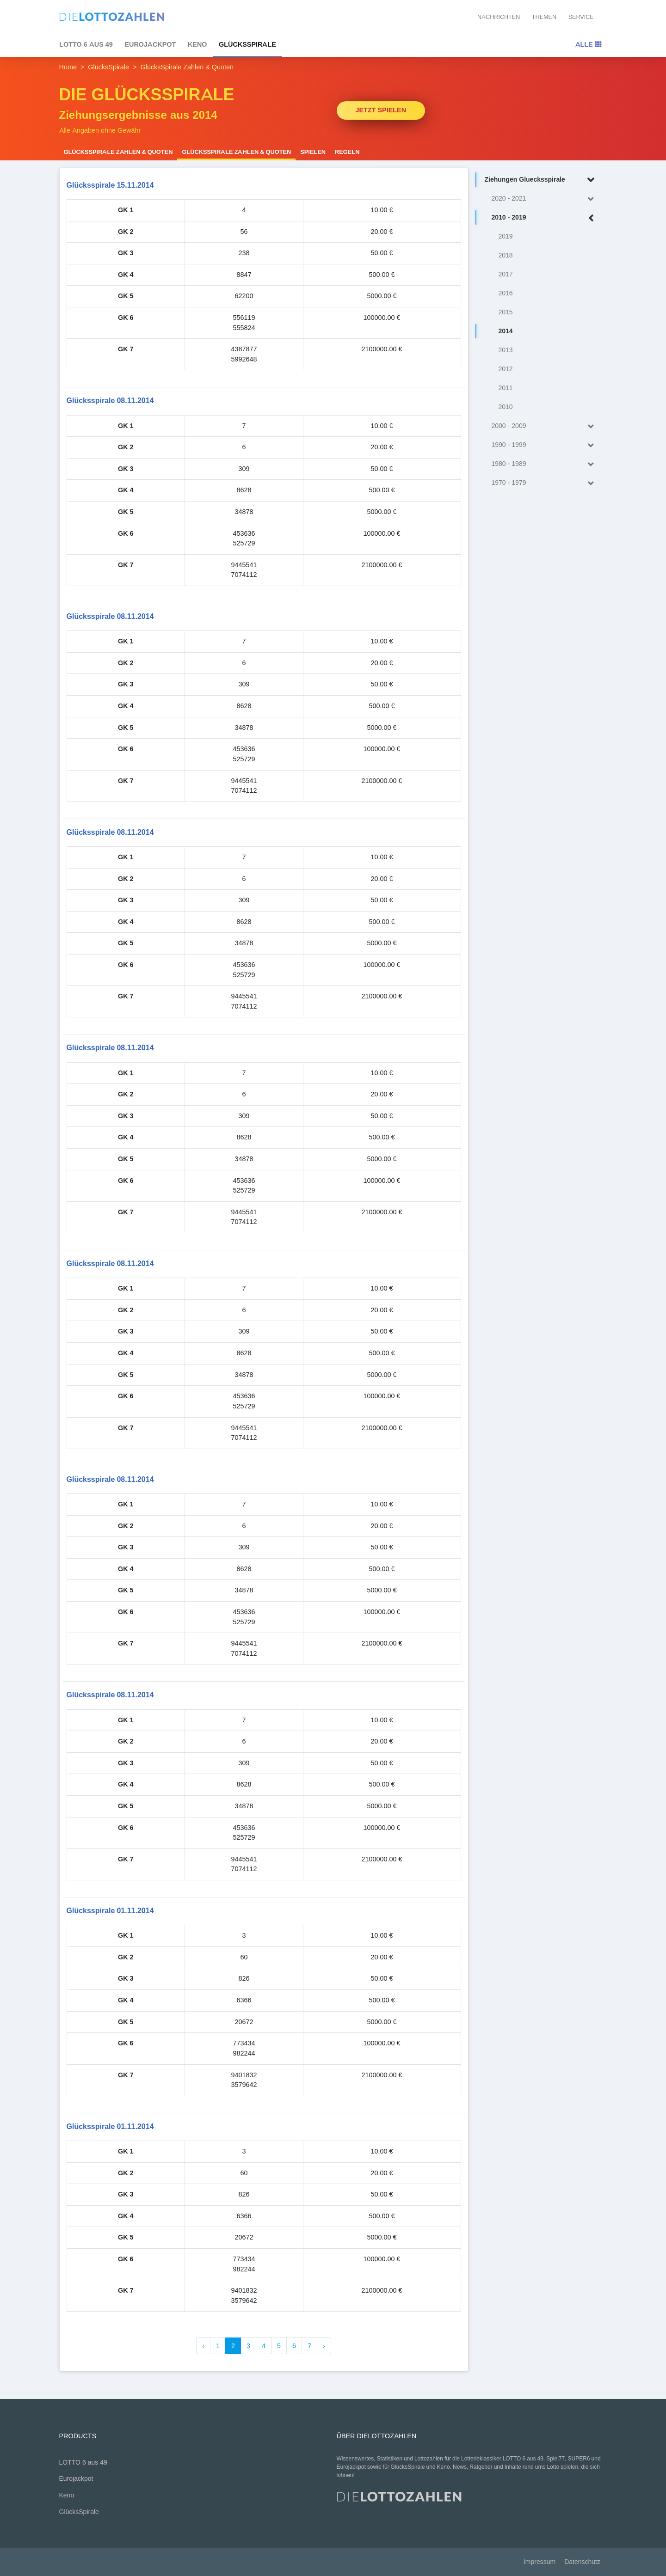  What do you see at coordinates (506, 255) in the screenshot?
I see `2018` at bounding box center [506, 255].